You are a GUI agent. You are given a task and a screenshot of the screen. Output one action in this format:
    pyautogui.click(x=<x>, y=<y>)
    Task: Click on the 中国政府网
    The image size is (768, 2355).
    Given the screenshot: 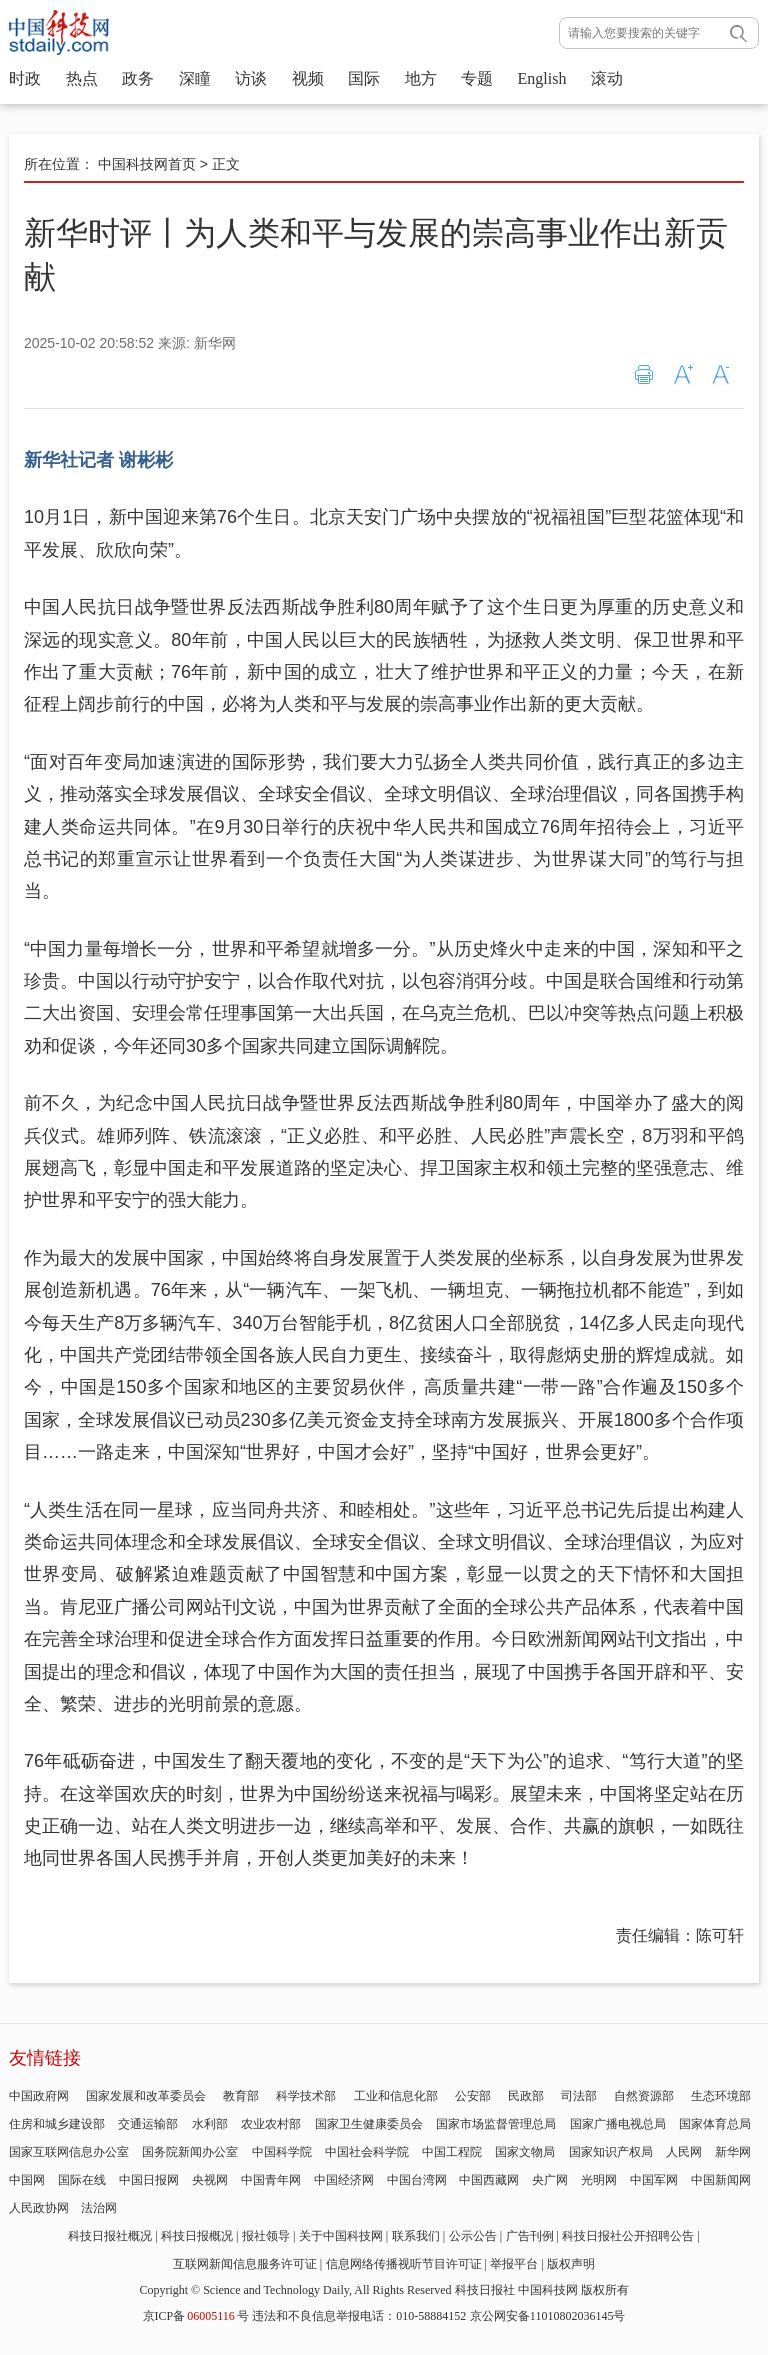 What is the action you would take?
    pyautogui.click(x=39, y=2096)
    